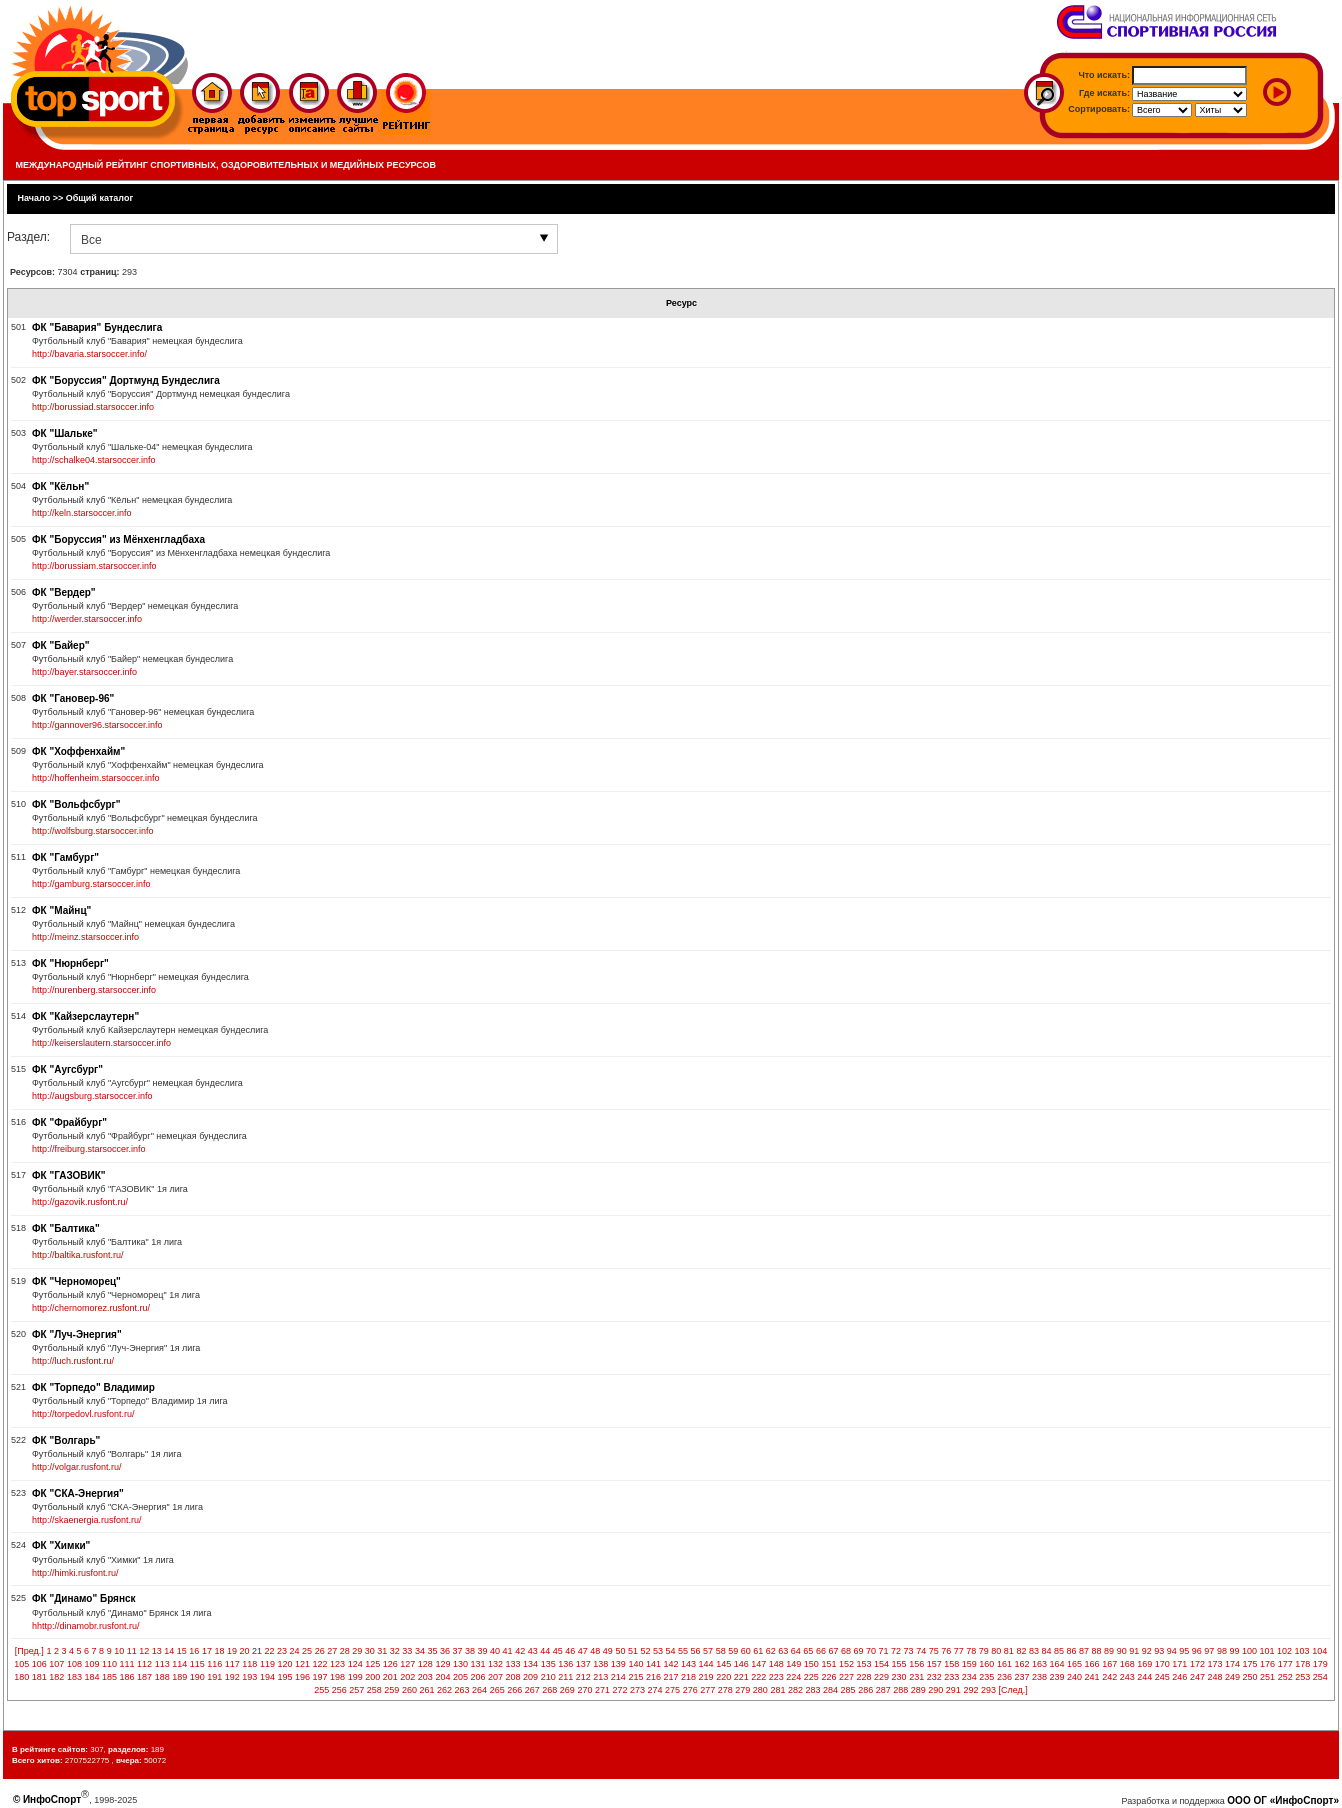  I want to click on 53, so click(658, 1651).